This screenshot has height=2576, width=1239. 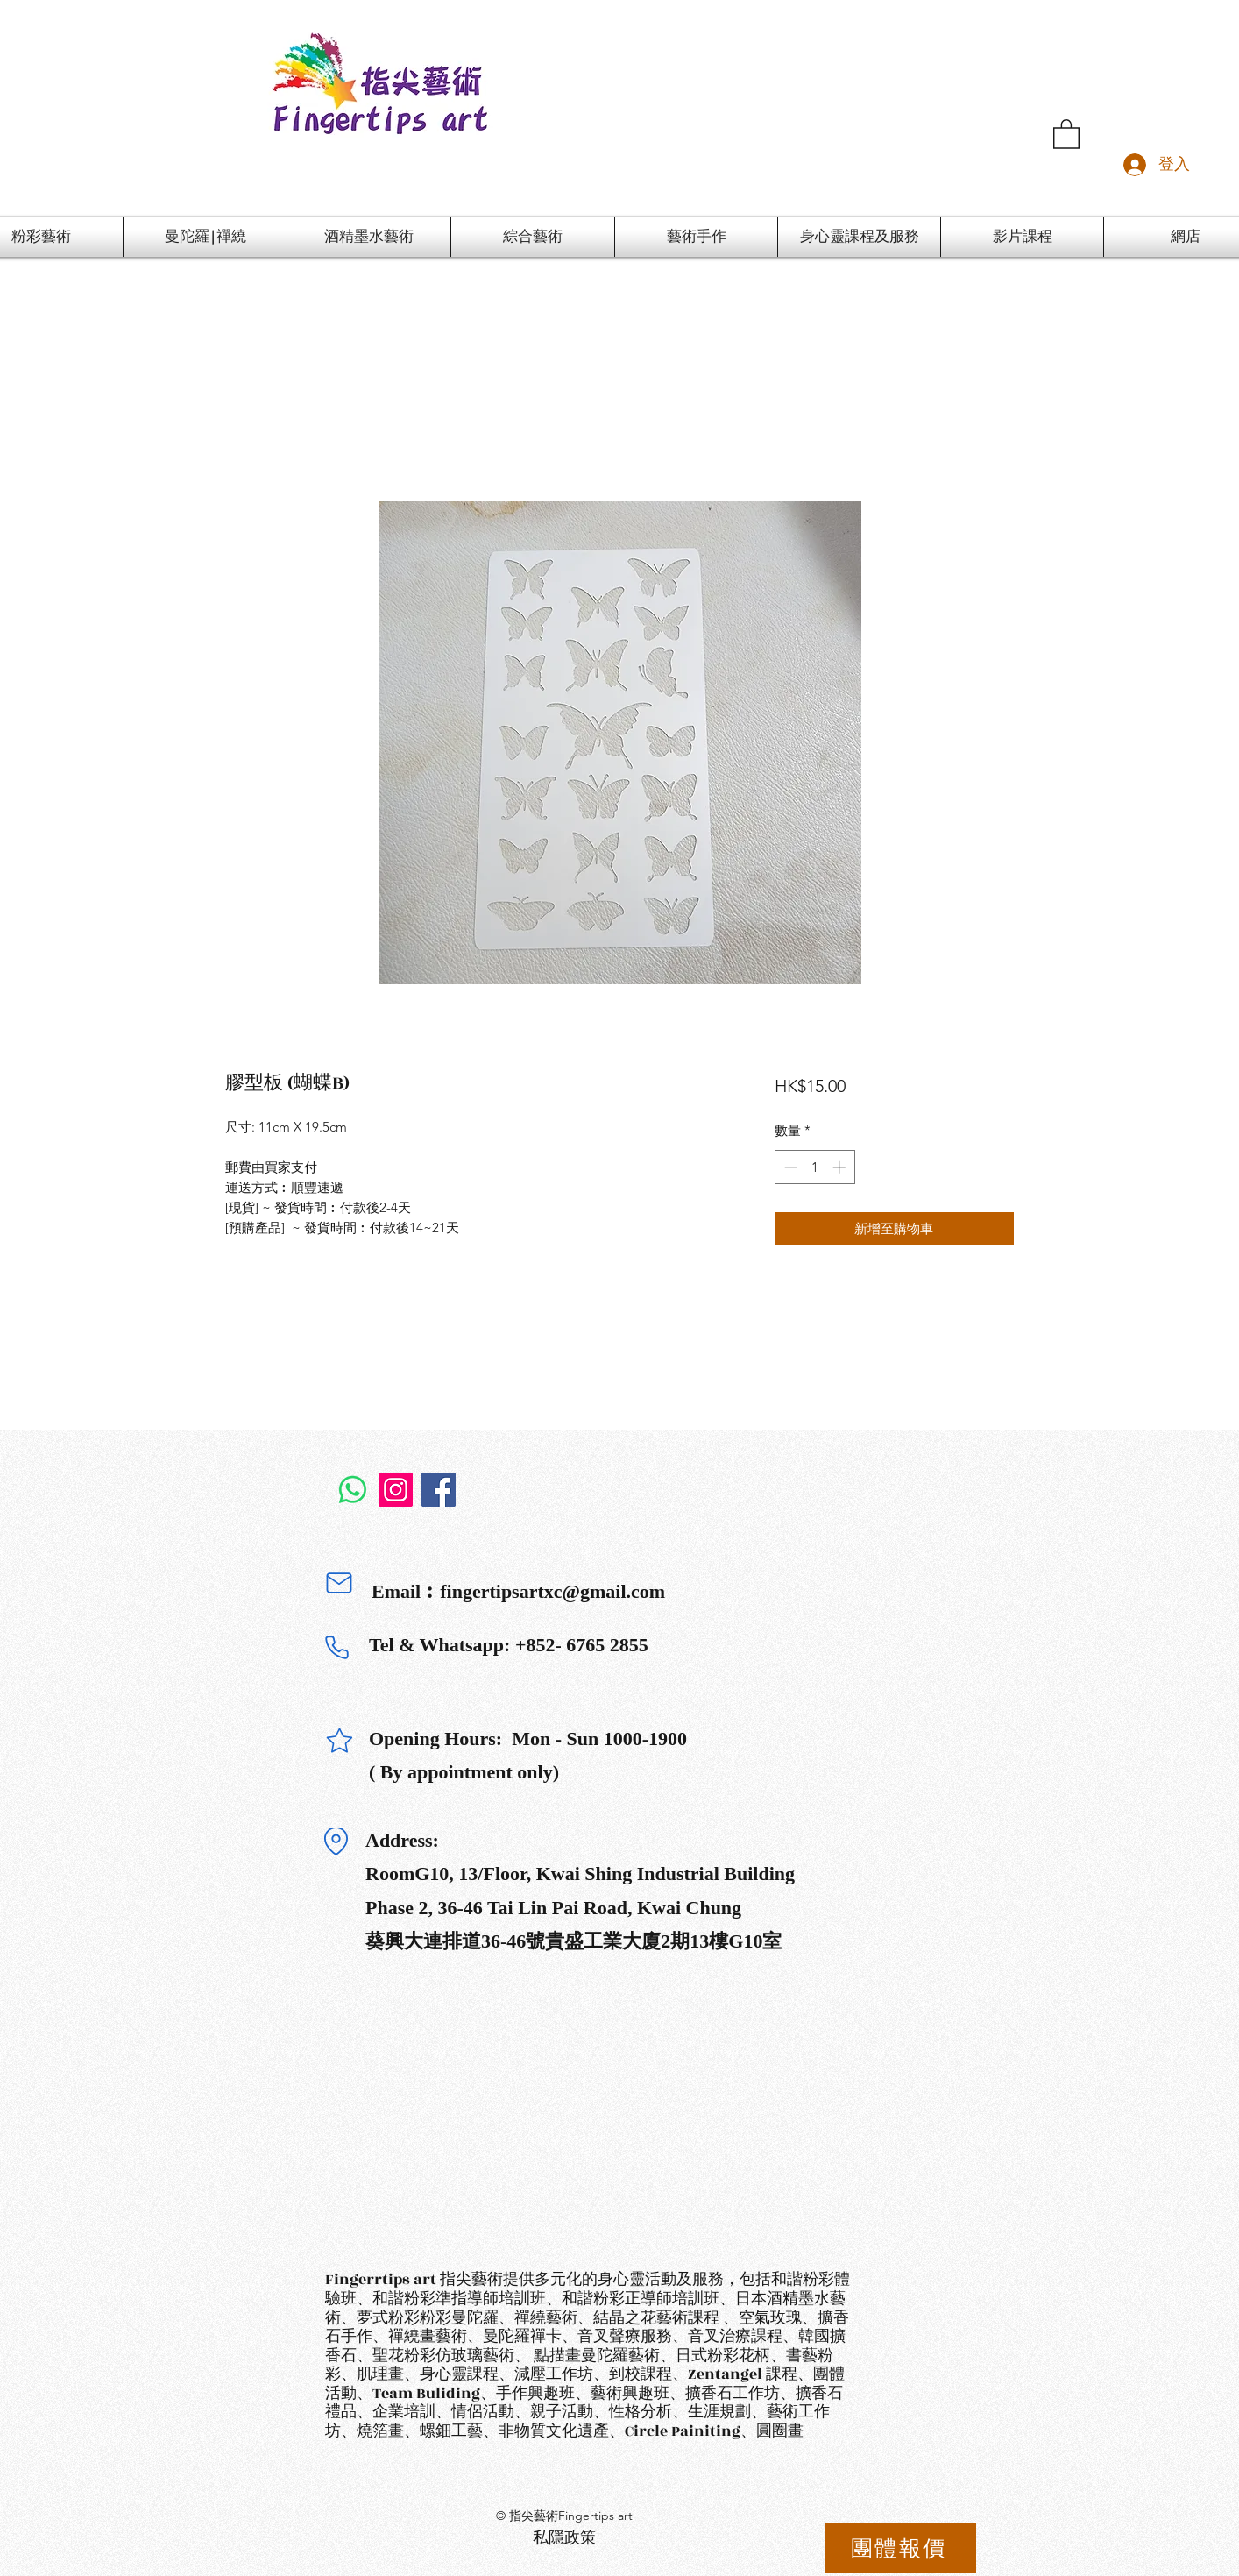 I want to click on [Facebook], so click(x=438, y=1490).